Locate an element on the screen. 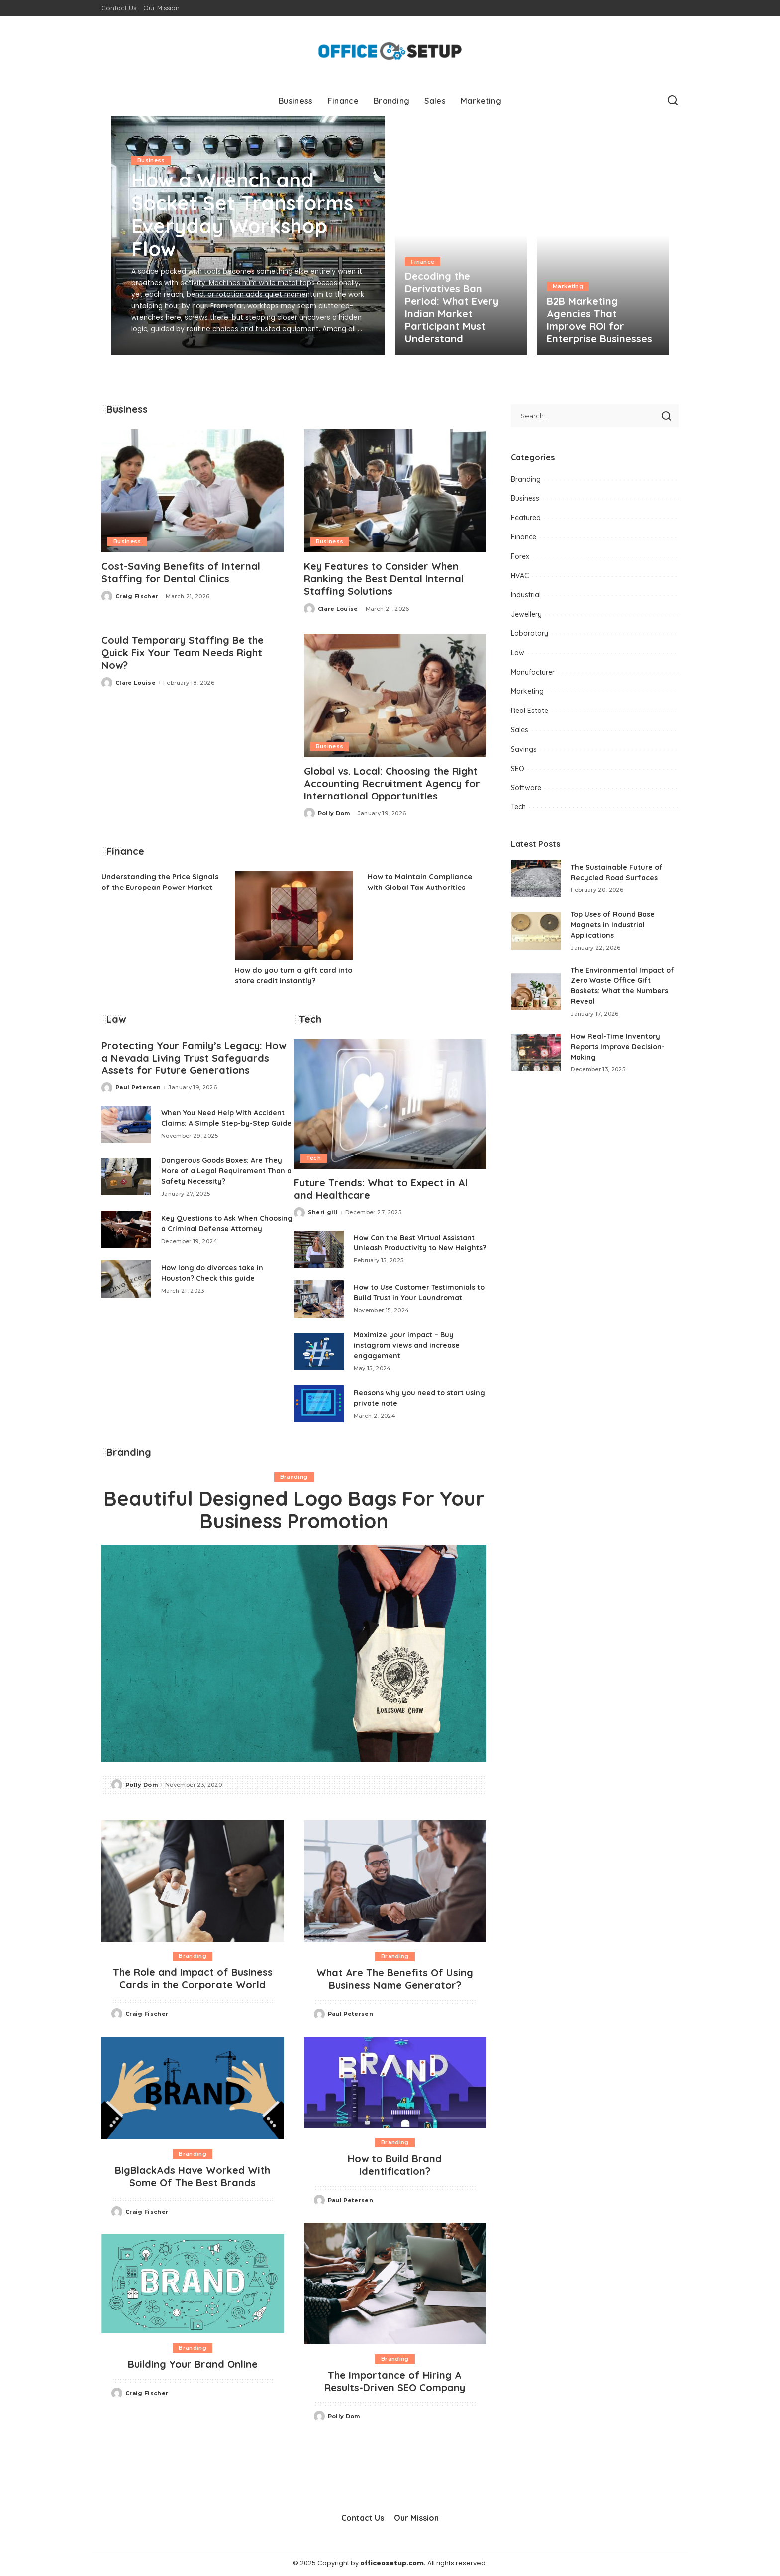 This screenshot has height=2576, width=780. Manufacturer is located at coordinates (533, 672).